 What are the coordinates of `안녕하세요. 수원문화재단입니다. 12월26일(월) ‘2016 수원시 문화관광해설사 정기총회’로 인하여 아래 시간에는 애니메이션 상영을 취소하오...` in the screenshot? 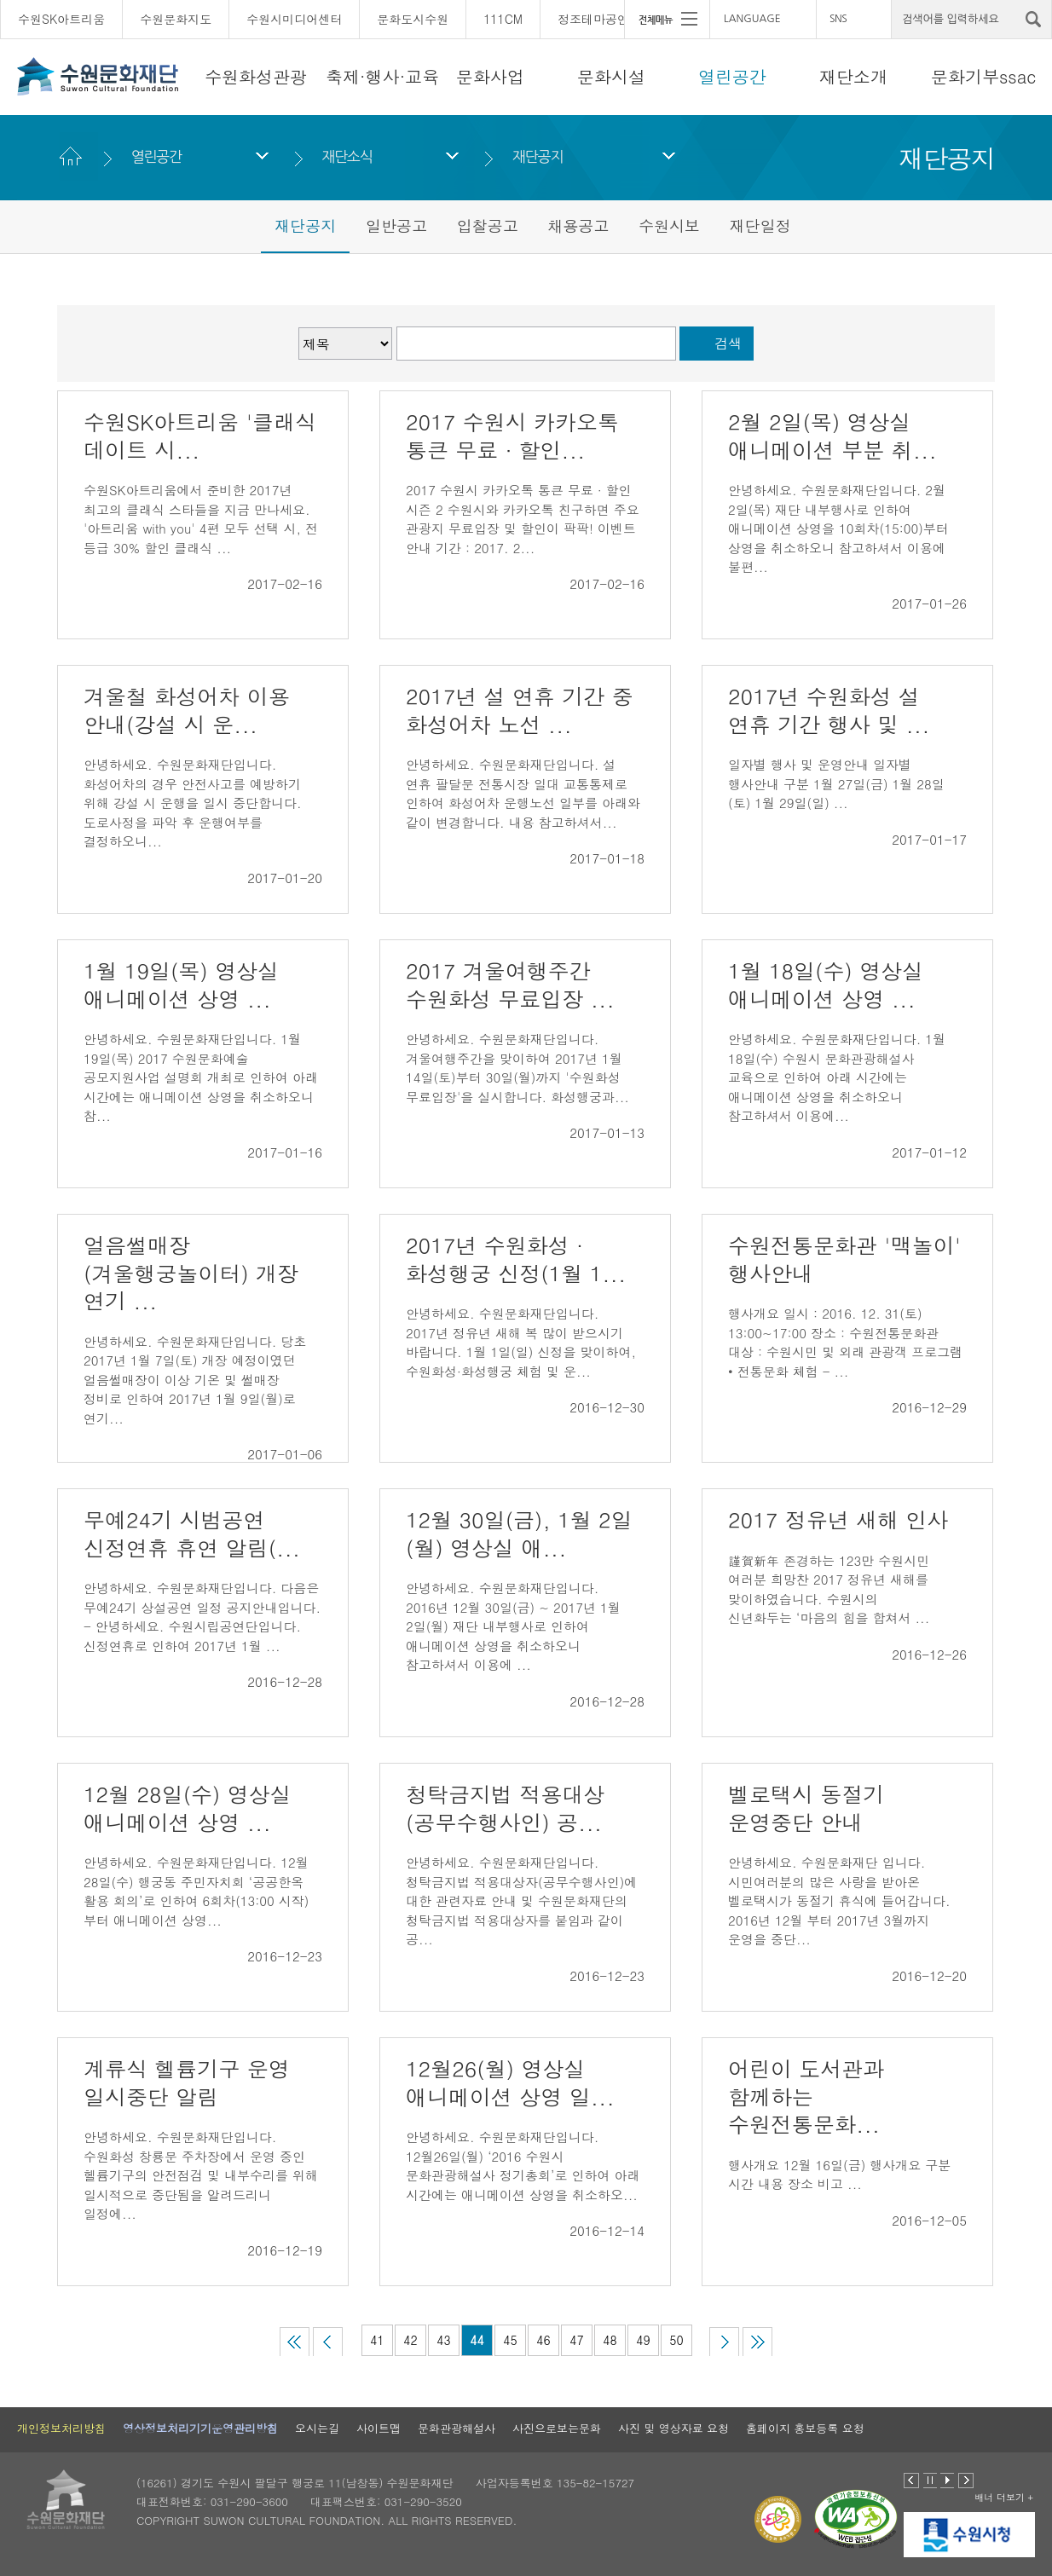 It's located at (522, 2165).